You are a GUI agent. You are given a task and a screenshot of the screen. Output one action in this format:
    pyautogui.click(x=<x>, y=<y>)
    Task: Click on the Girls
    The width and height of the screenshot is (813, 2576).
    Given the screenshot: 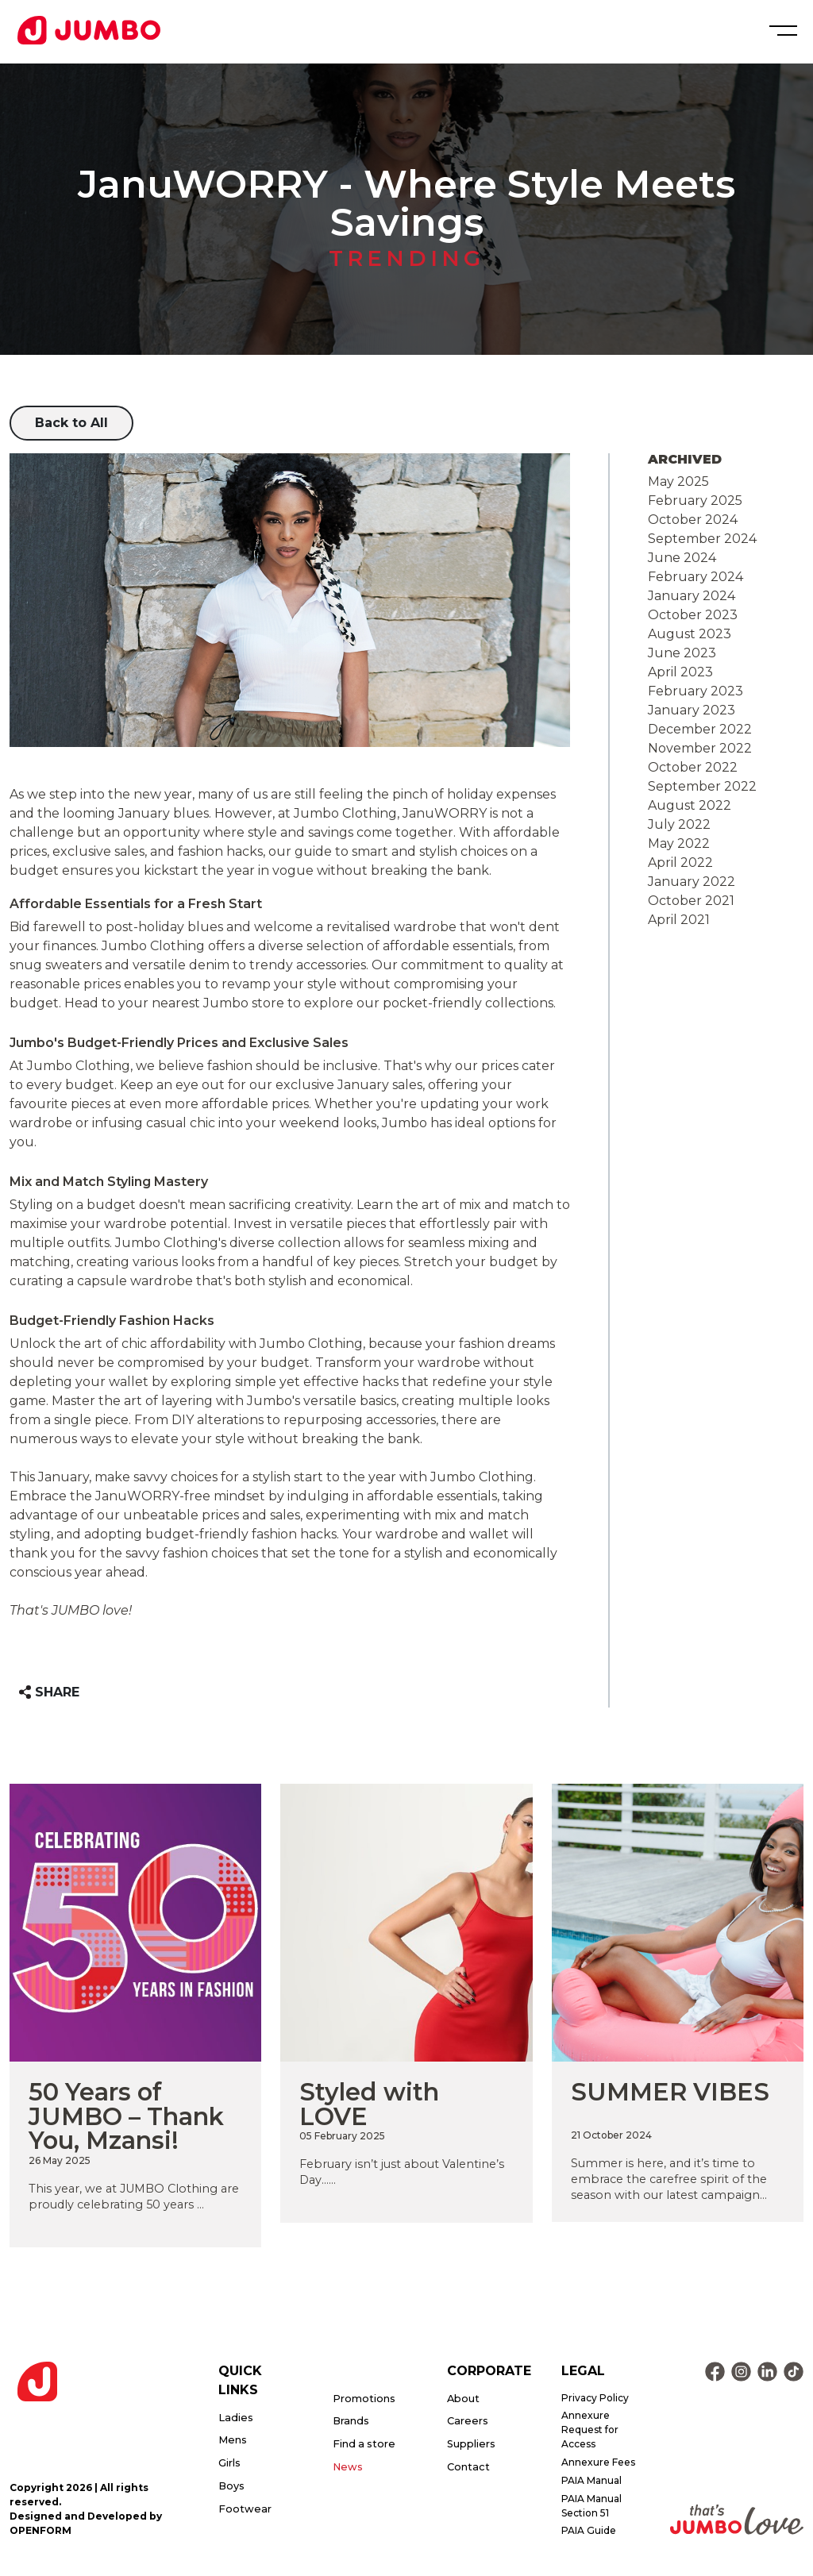 What is the action you would take?
    pyautogui.click(x=229, y=2463)
    